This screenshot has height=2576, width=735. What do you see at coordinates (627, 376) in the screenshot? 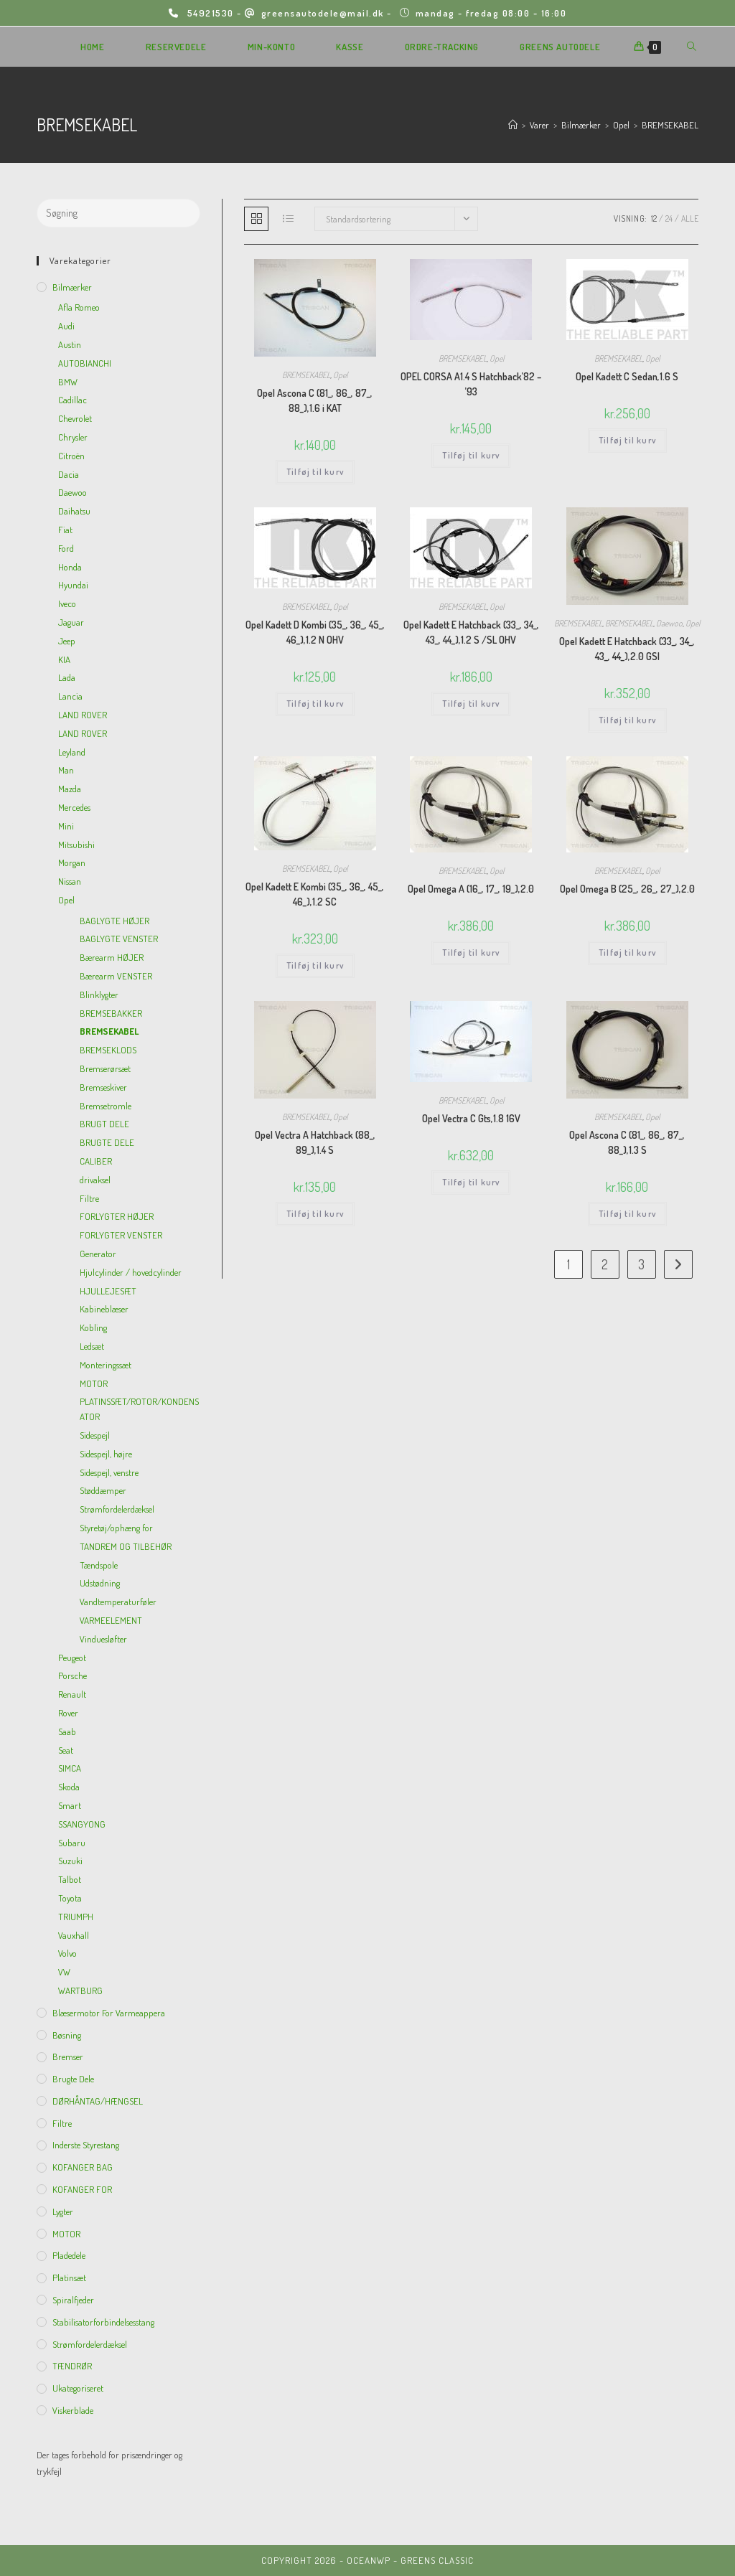
I see `Opel Kadett C Sedan,1.6 S` at bounding box center [627, 376].